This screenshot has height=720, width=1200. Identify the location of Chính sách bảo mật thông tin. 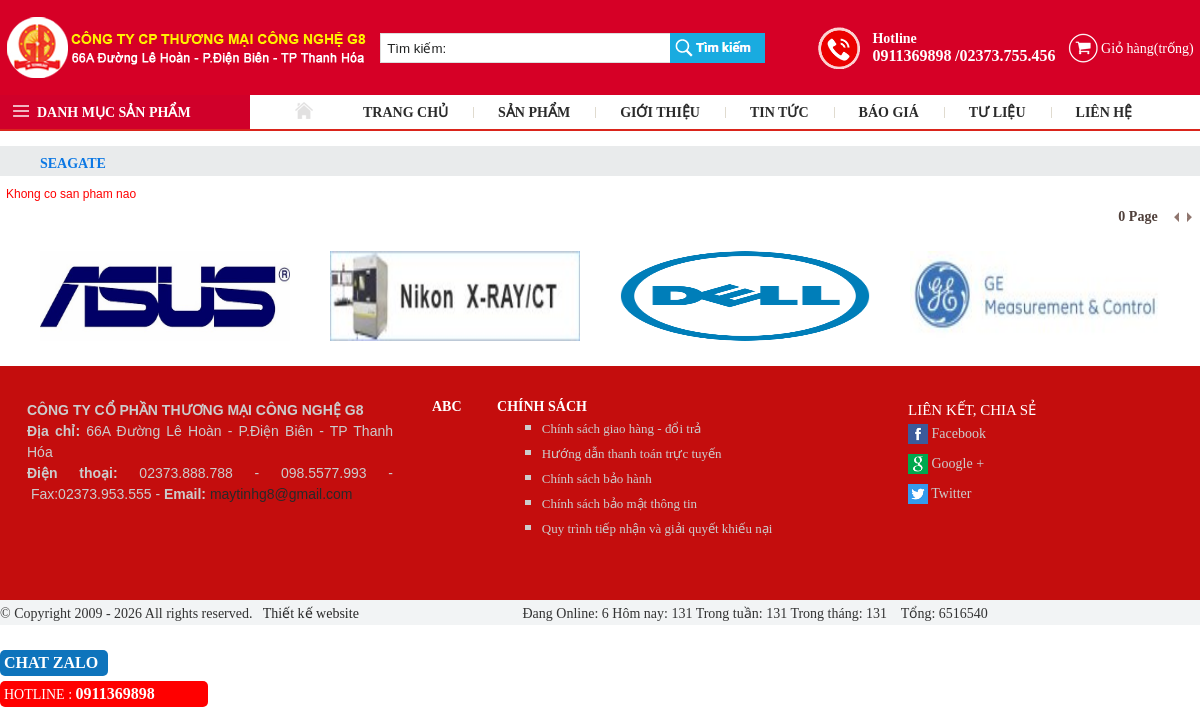
(619, 503).